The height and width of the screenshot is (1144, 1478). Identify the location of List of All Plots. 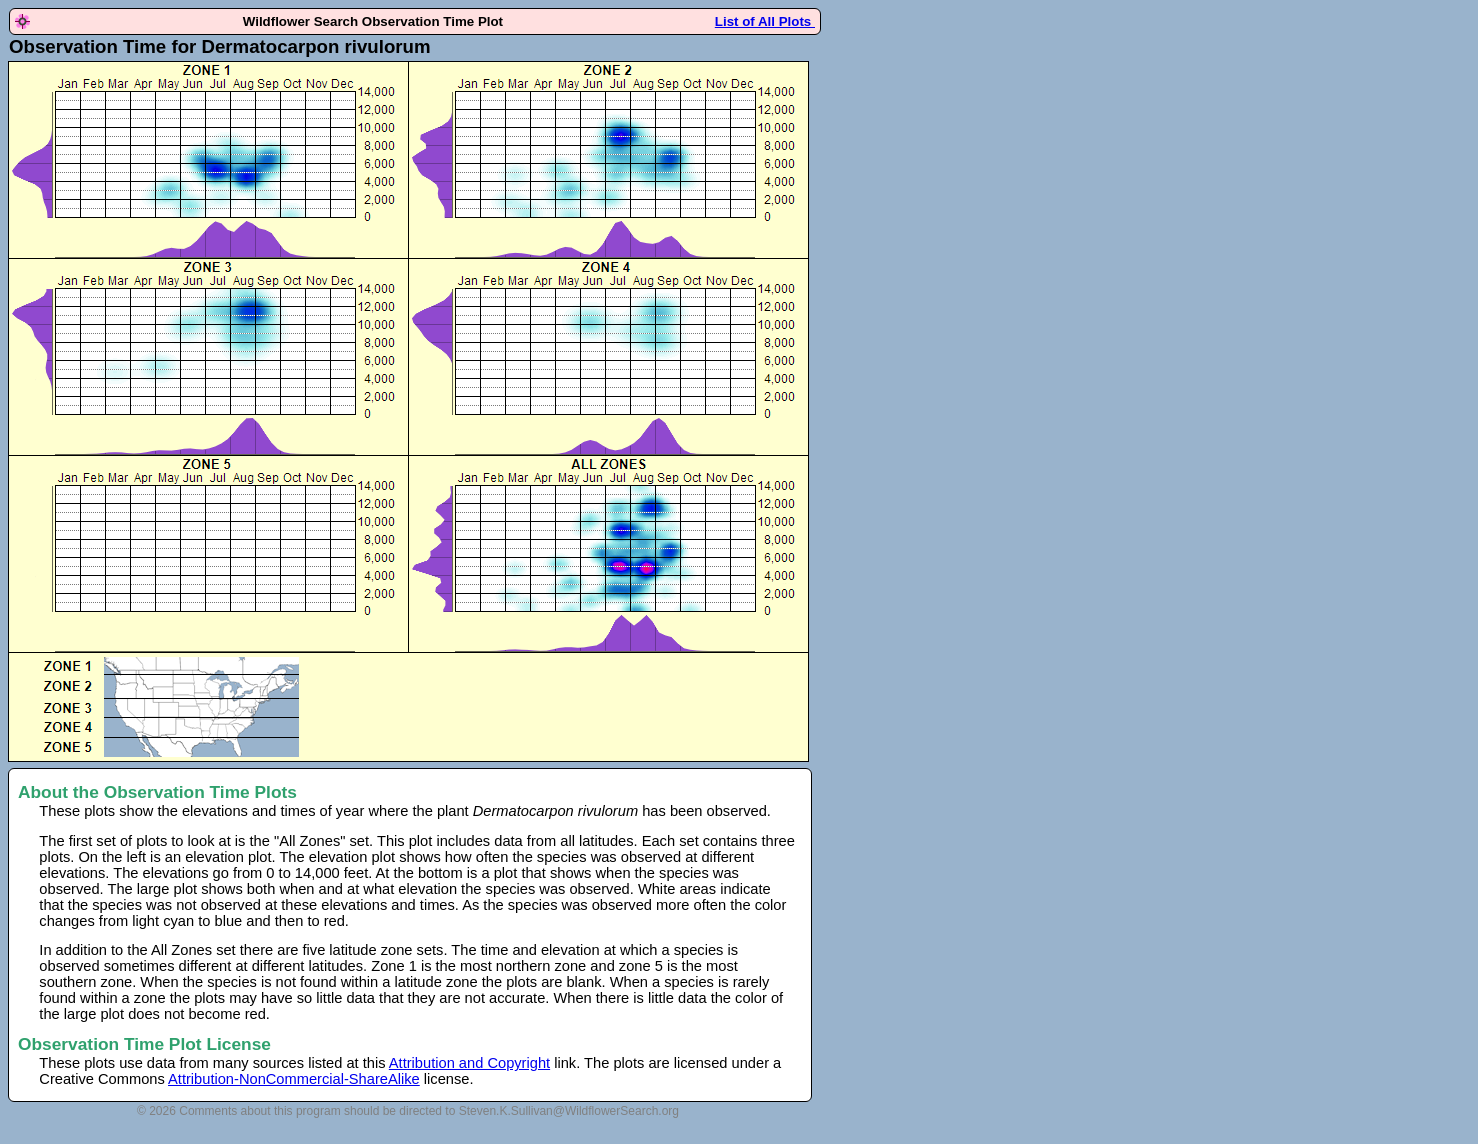
(765, 21).